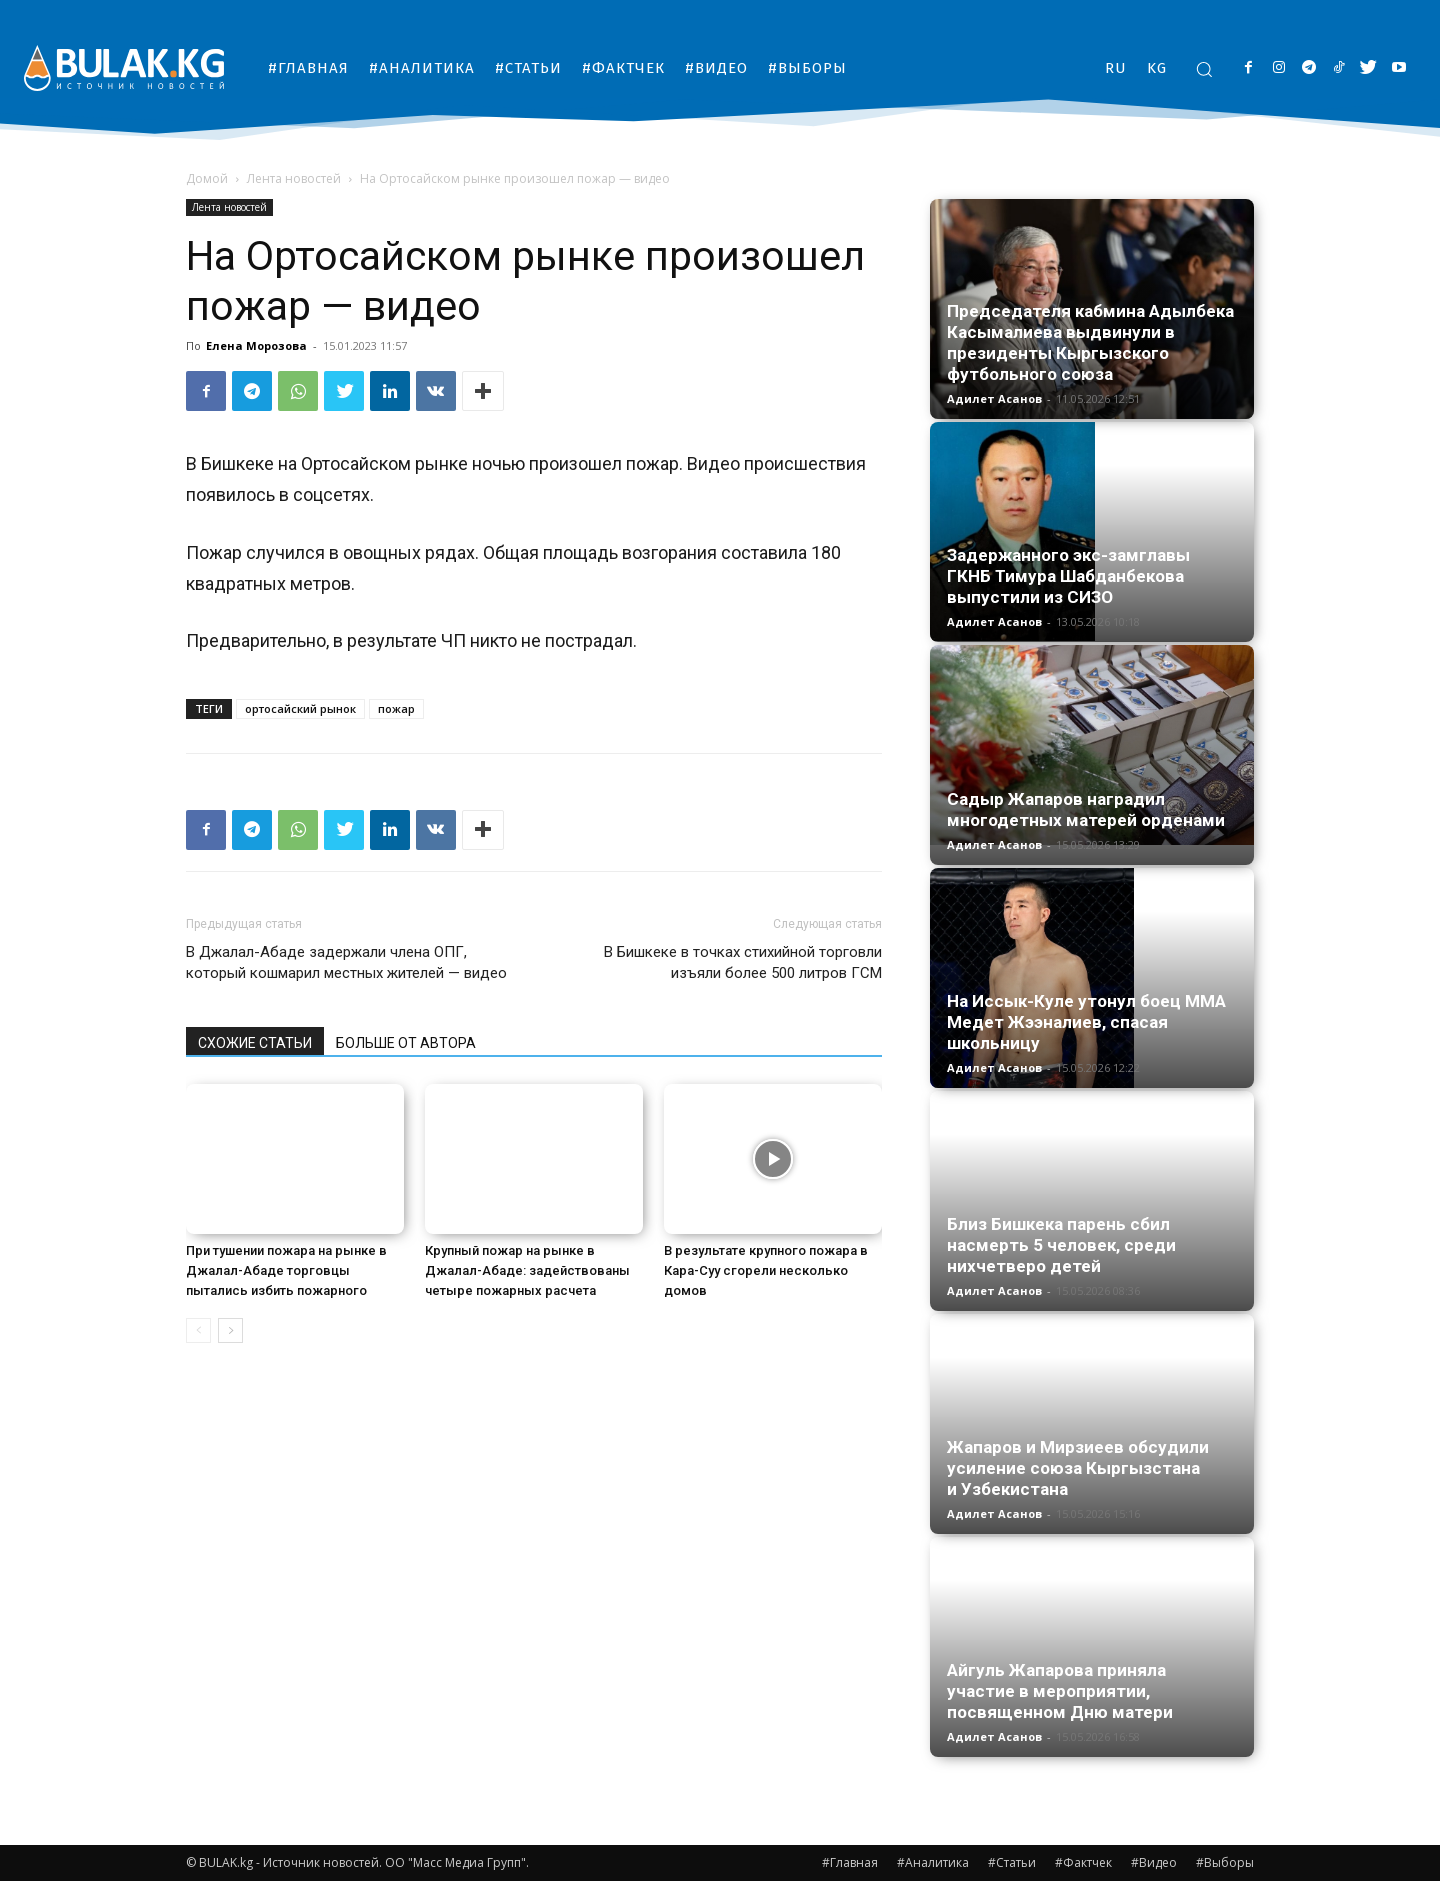  I want to click on #Видео, so click(1154, 1862).